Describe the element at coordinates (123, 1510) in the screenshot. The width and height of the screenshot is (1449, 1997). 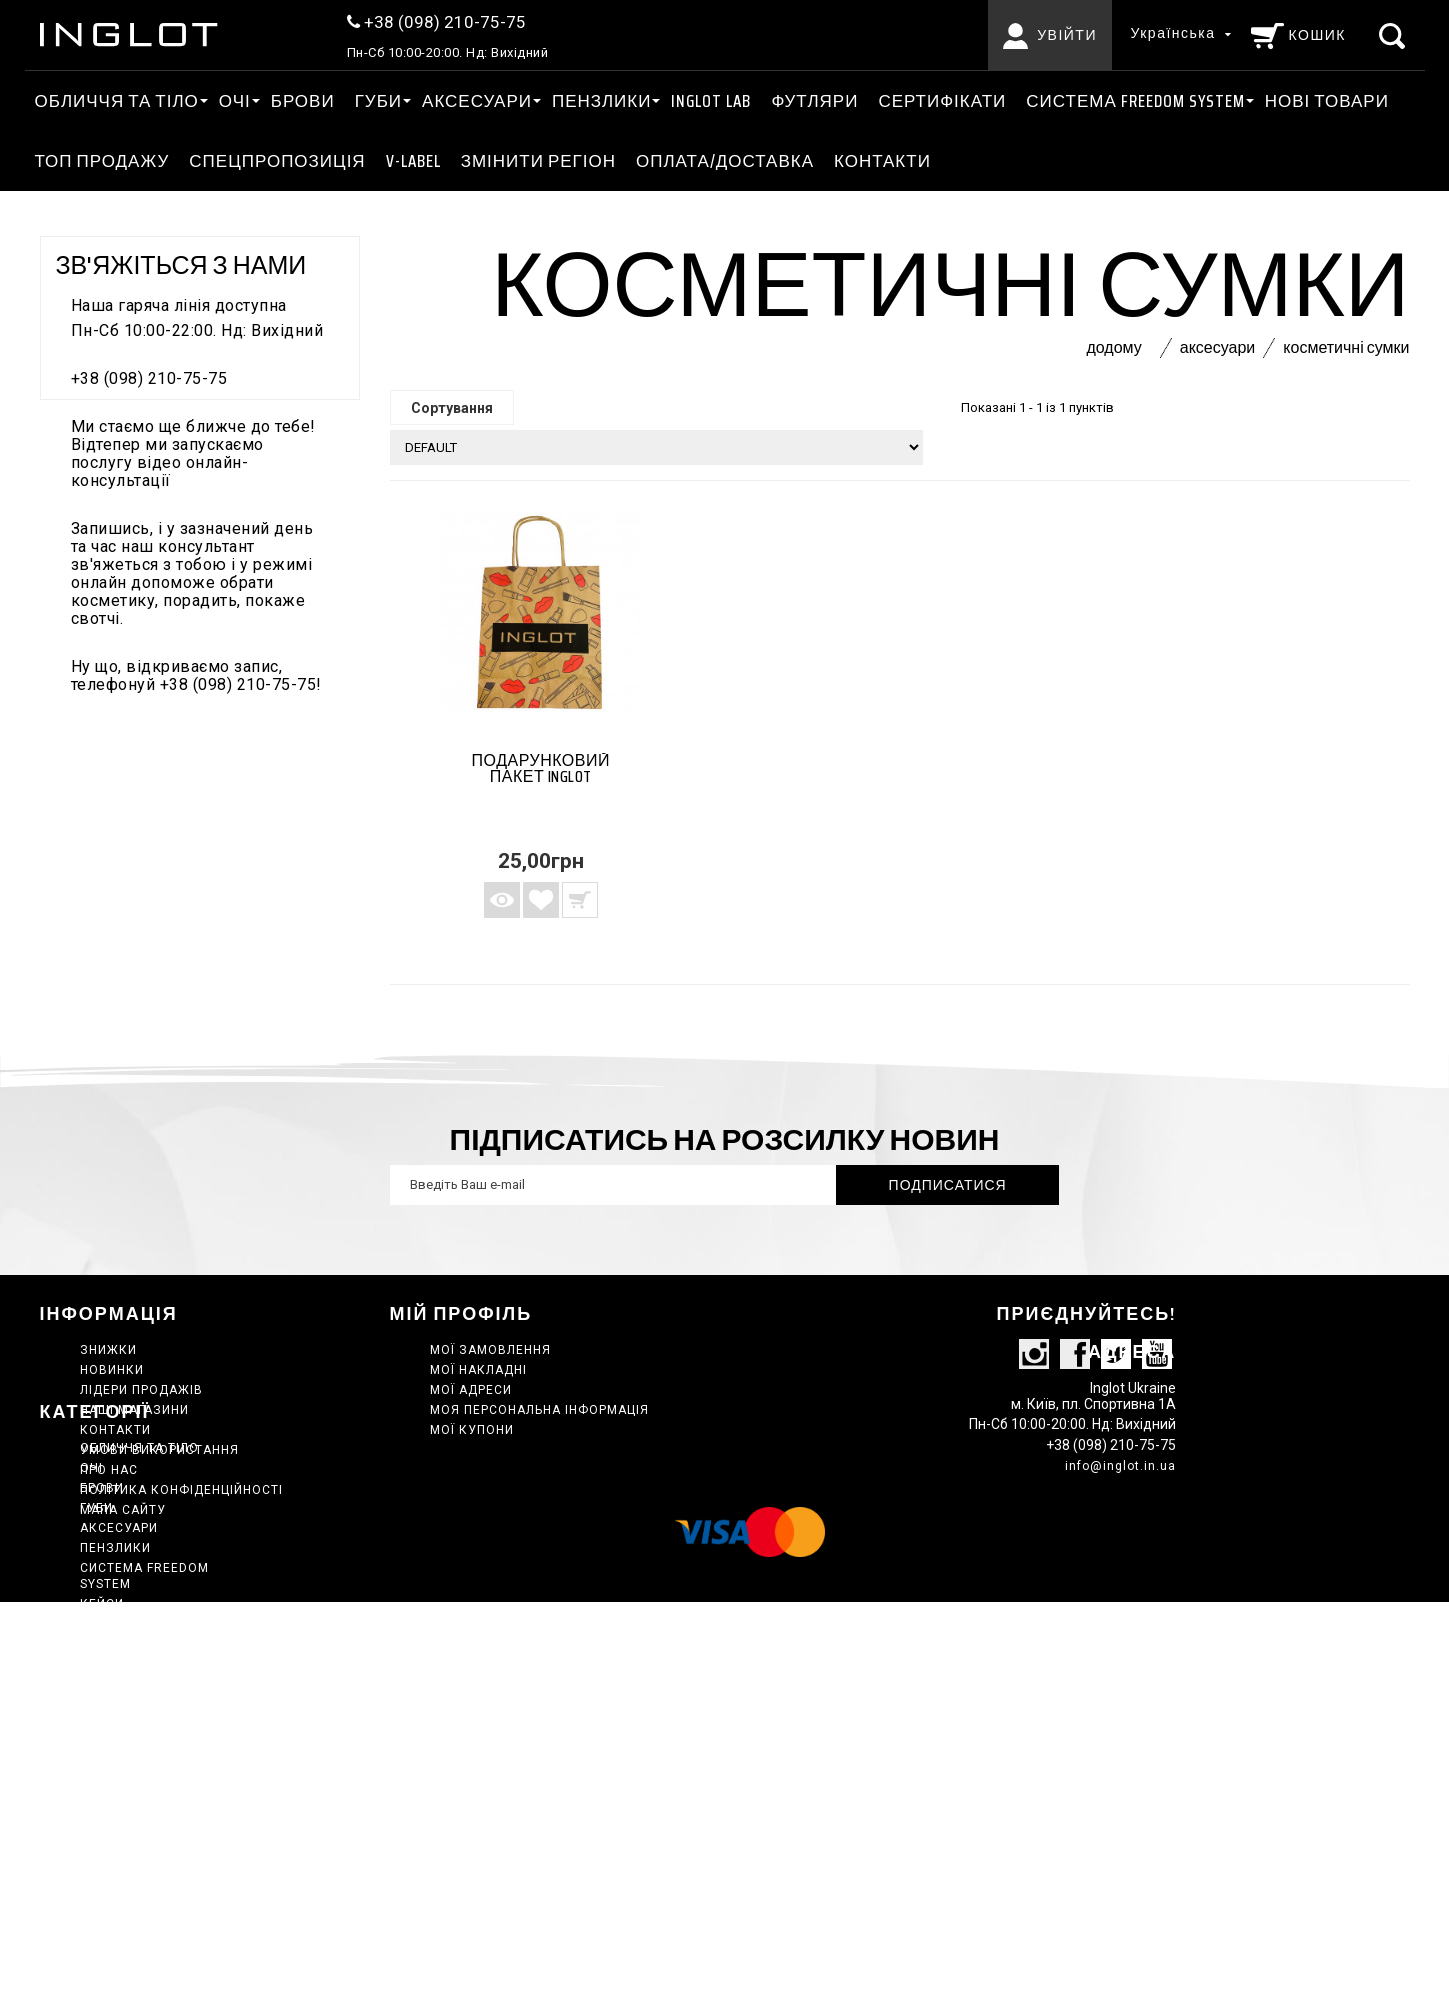
I see `Мапа сайту` at that location.